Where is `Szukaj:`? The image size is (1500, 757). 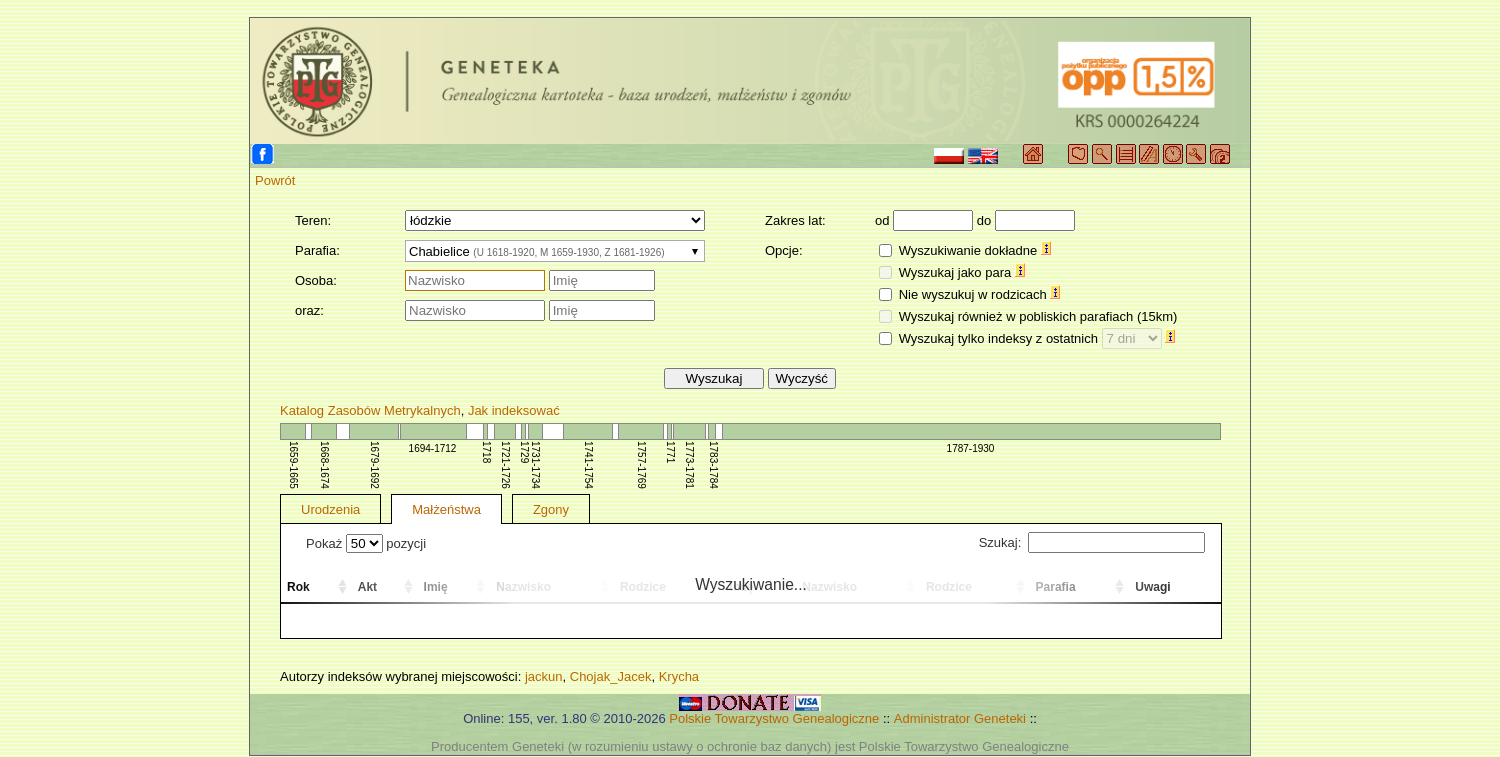
Szukaj: is located at coordinates (1092, 542).